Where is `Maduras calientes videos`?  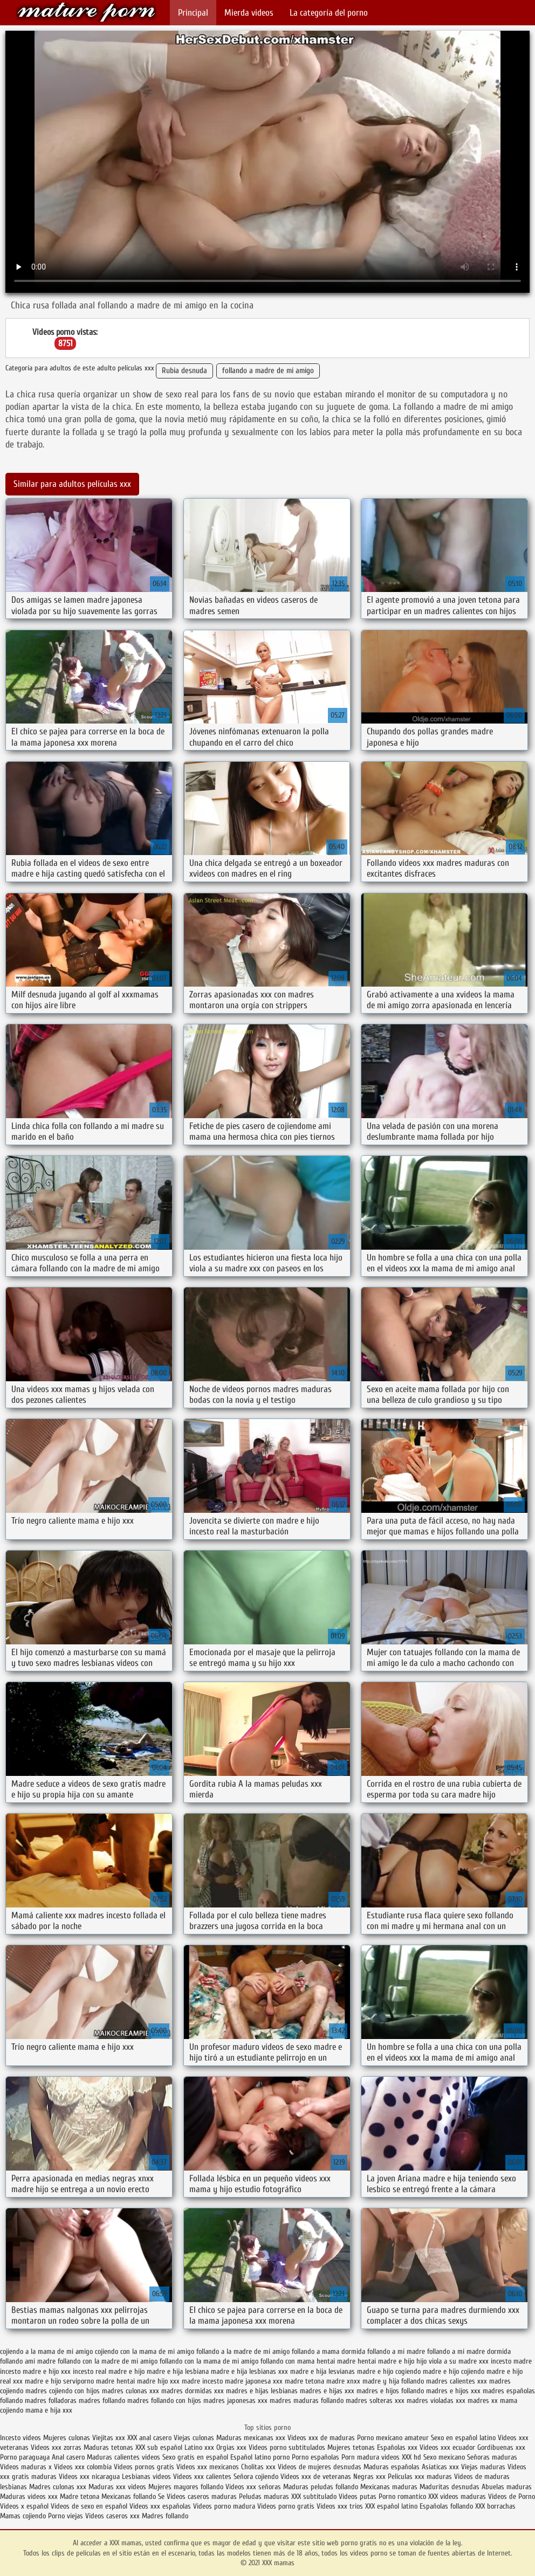 Maduras calientes videos is located at coordinates (123, 2457).